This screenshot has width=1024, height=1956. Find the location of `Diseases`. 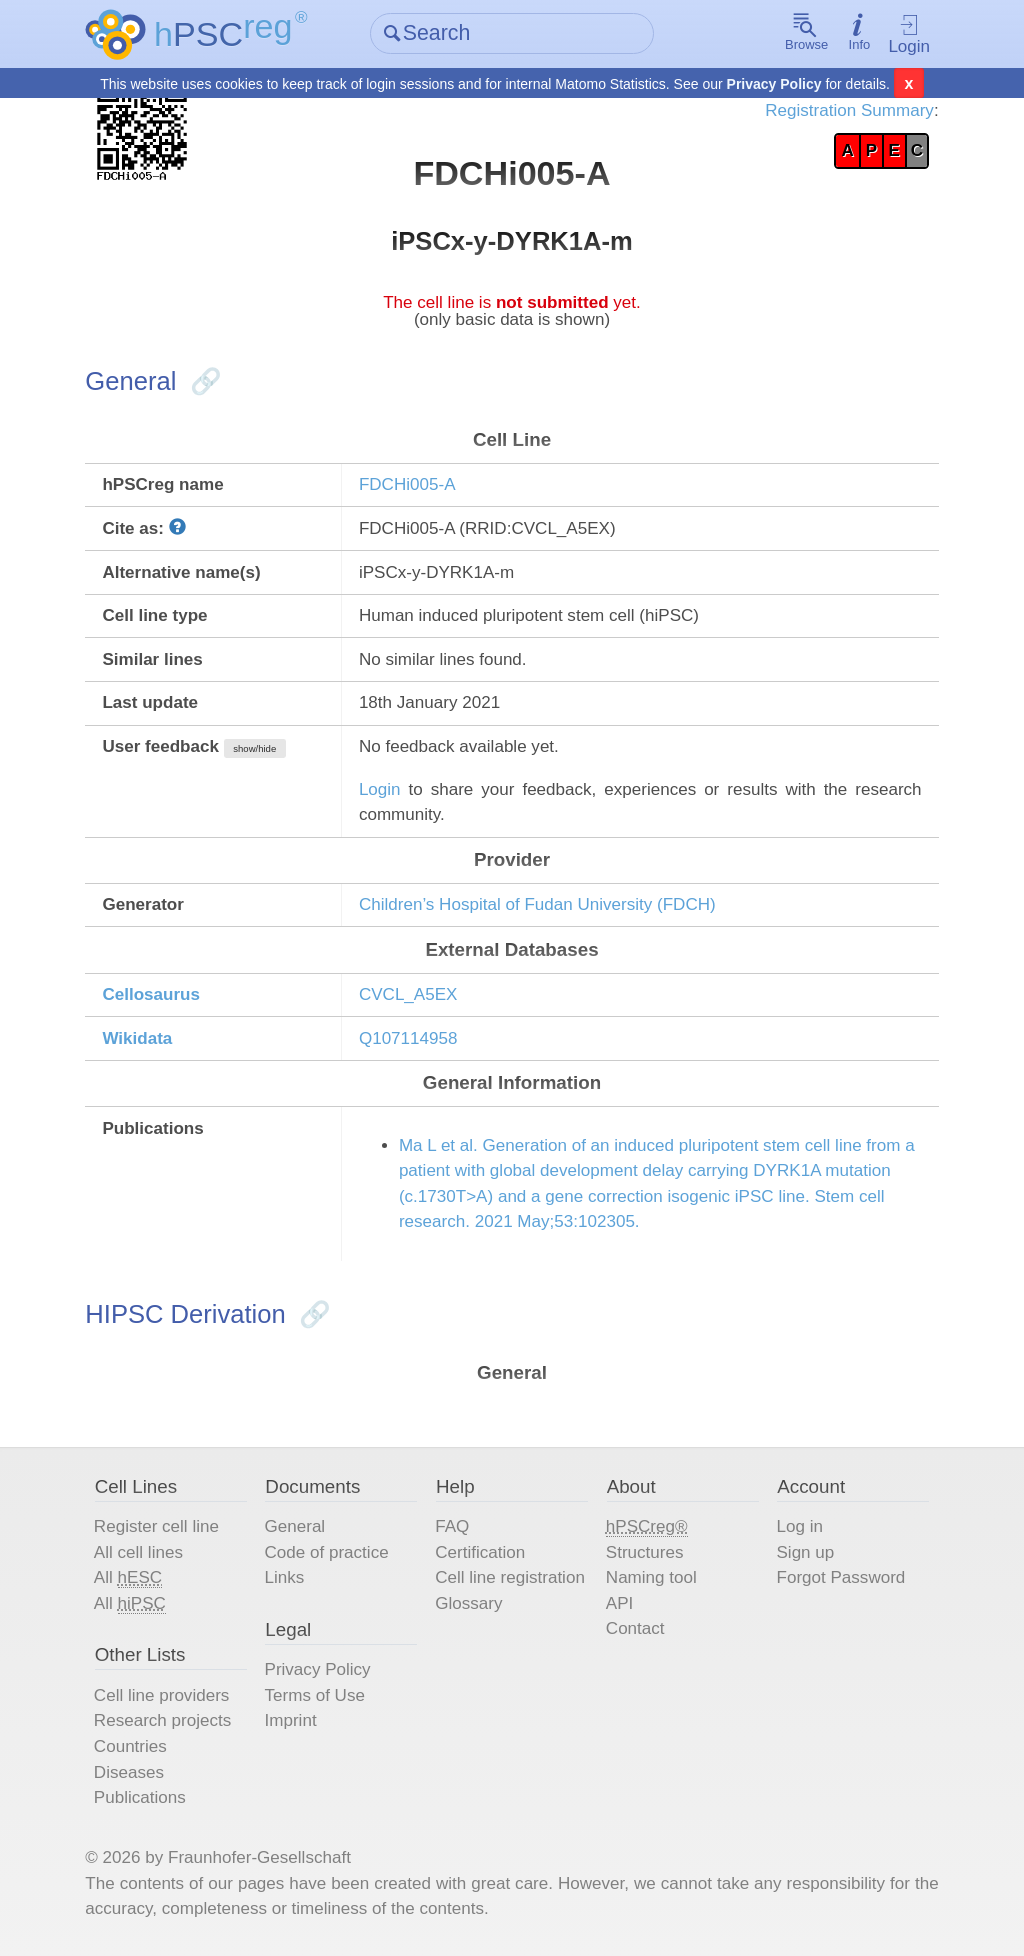

Diseases is located at coordinates (129, 1772).